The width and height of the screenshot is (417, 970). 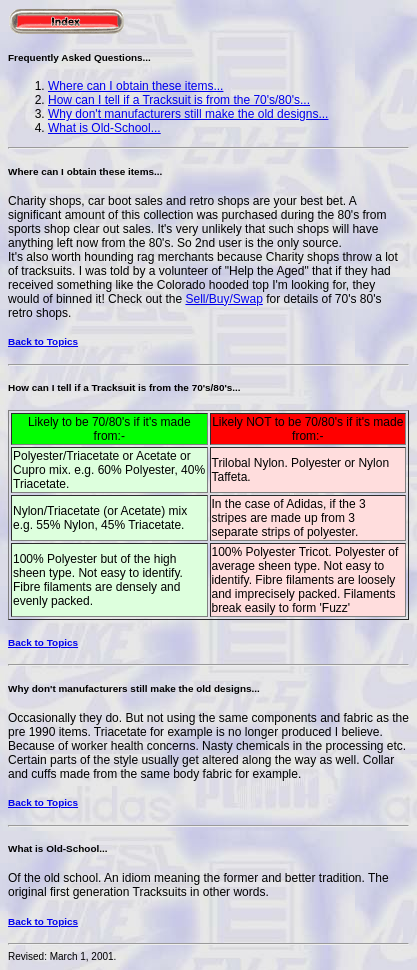 I want to click on What is Old-School..., so click(x=104, y=128).